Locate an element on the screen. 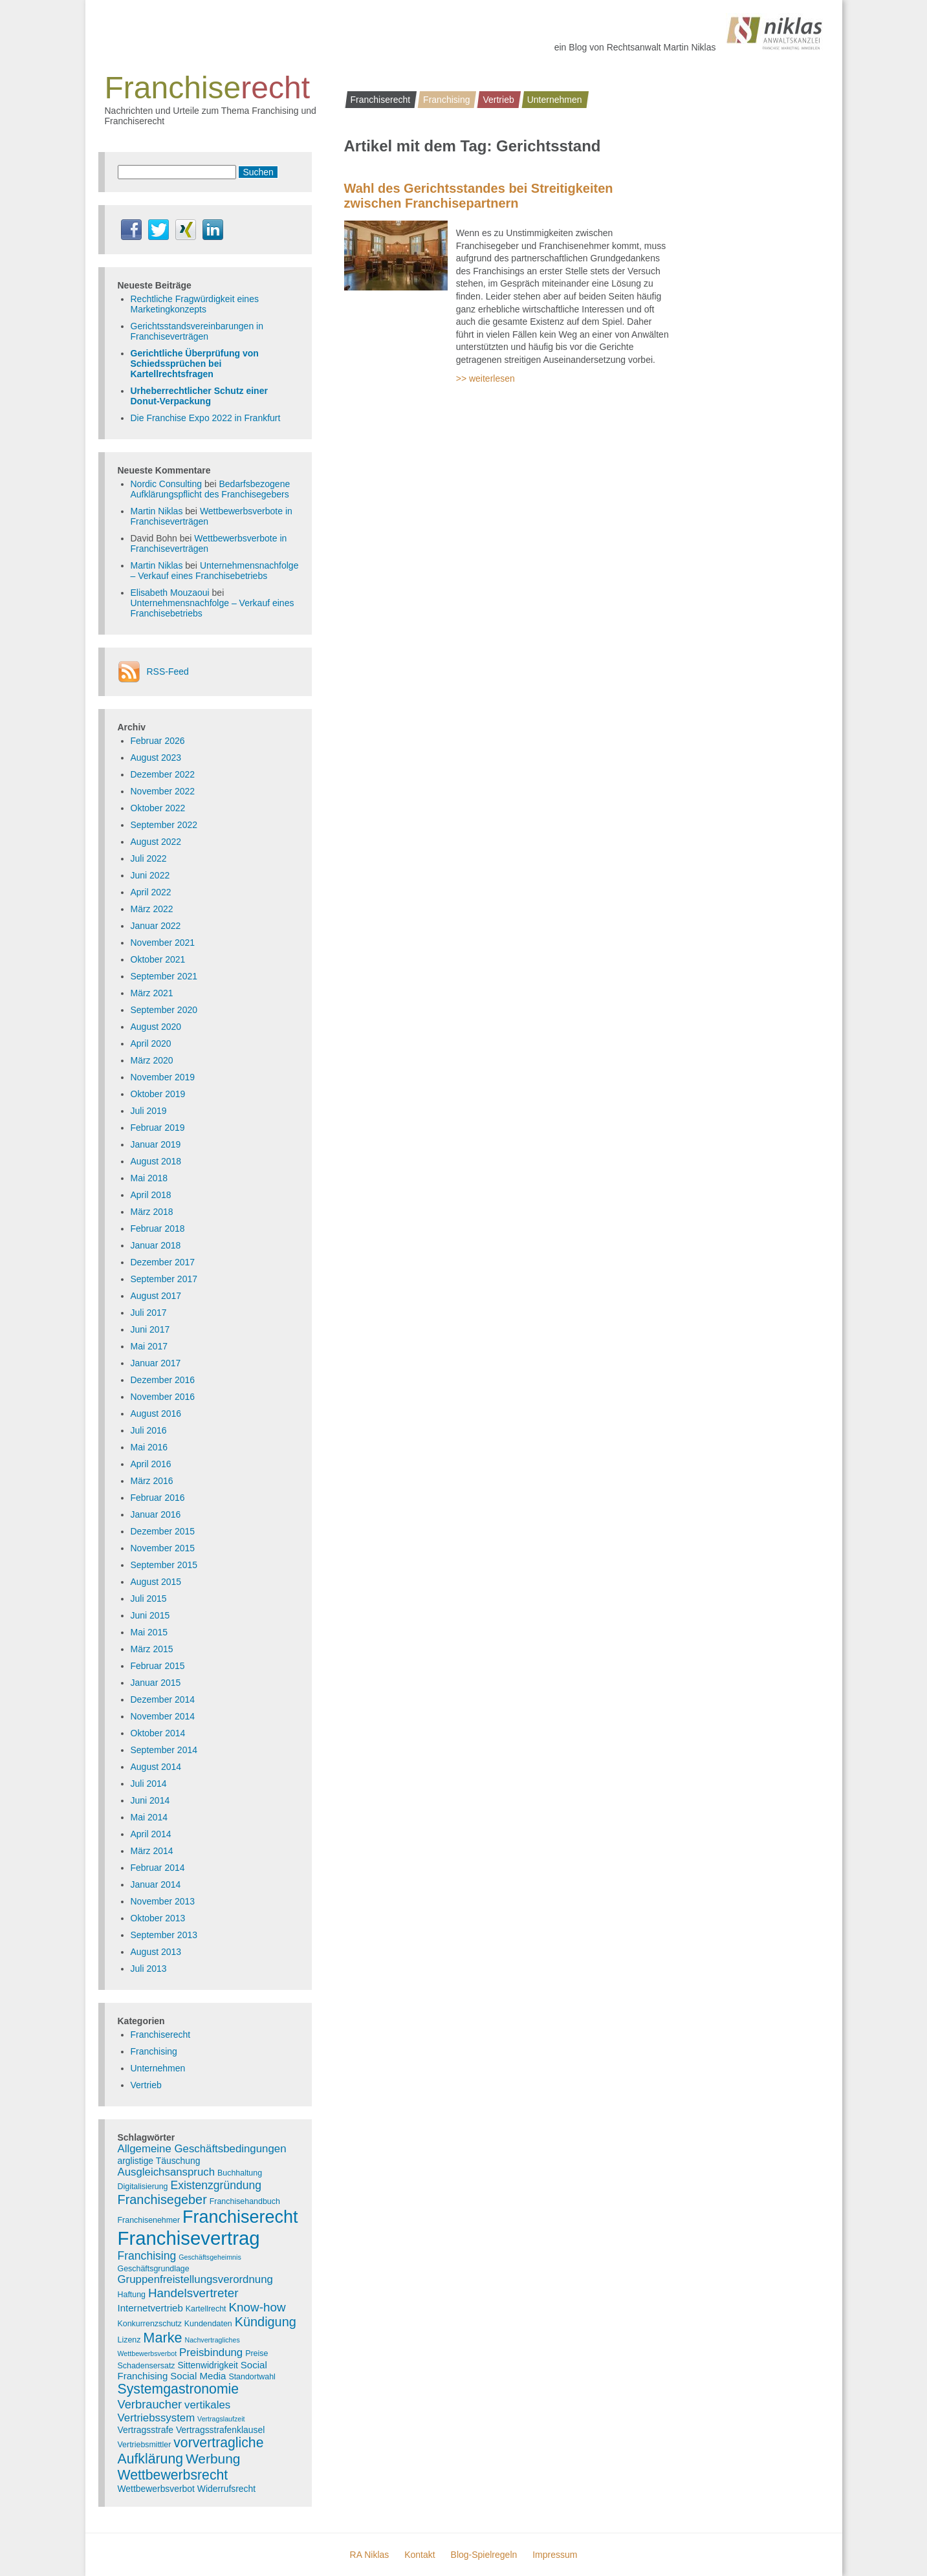  Systemgastronomie [Systemgastronomie (15 Einträge)] is located at coordinates (178, 2389).